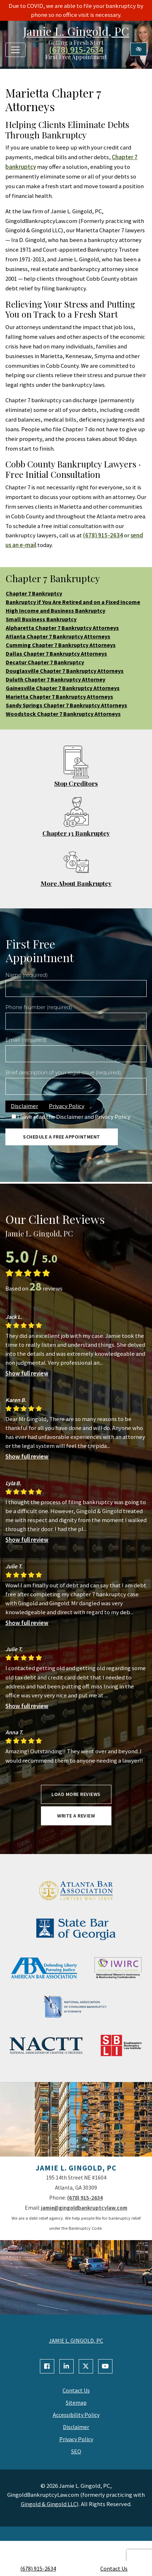 Image resolution: width=152 pixels, height=2576 pixels. What do you see at coordinates (76, 2451) in the screenshot?
I see `SEO` at bounding box center [76, 2451].